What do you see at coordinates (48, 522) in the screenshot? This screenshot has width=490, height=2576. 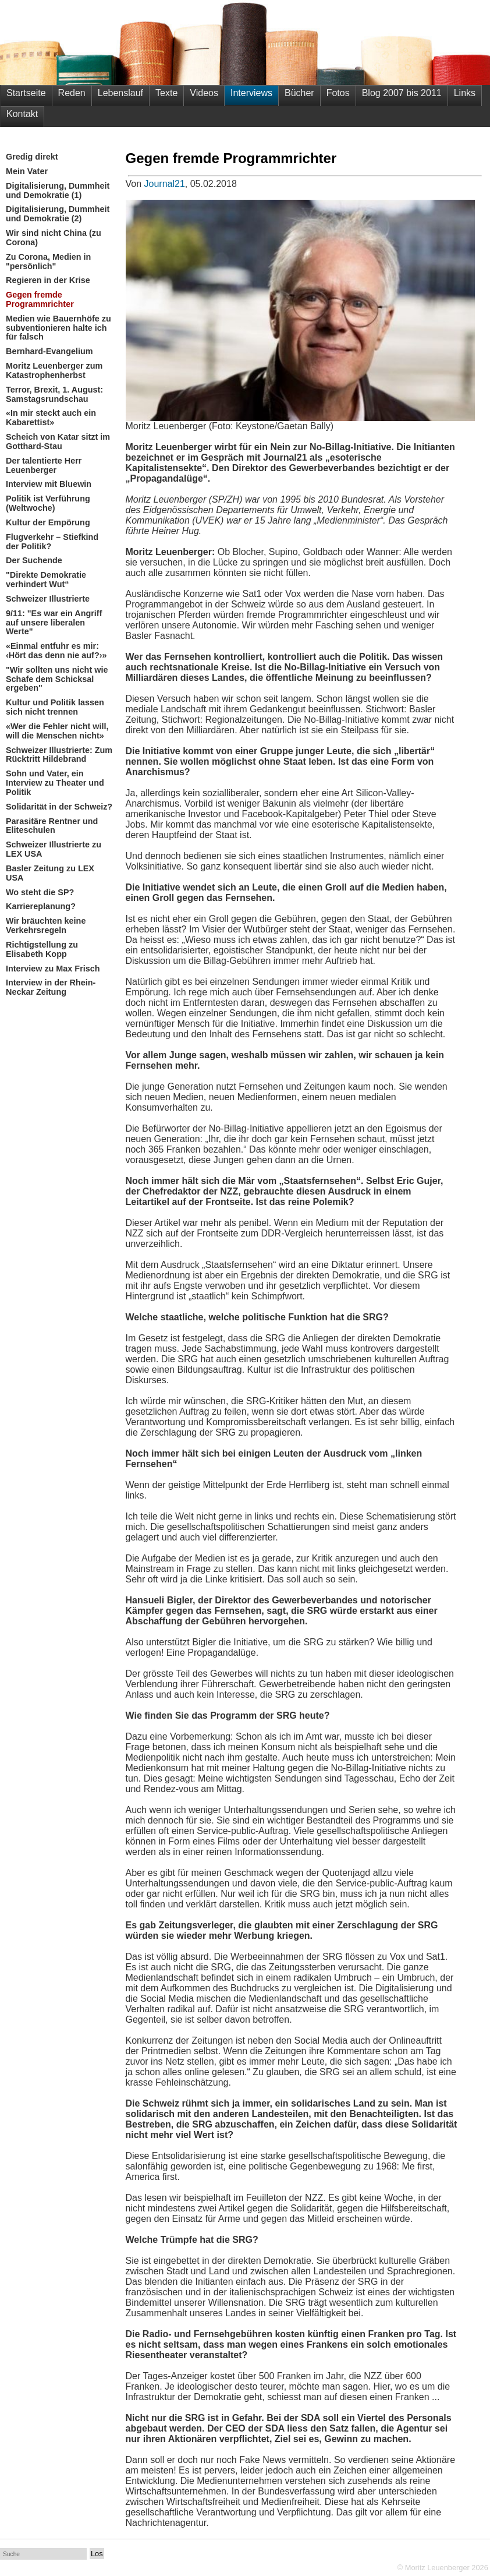 I see `Kultur der Empörung` at bounding box center [48, 522].